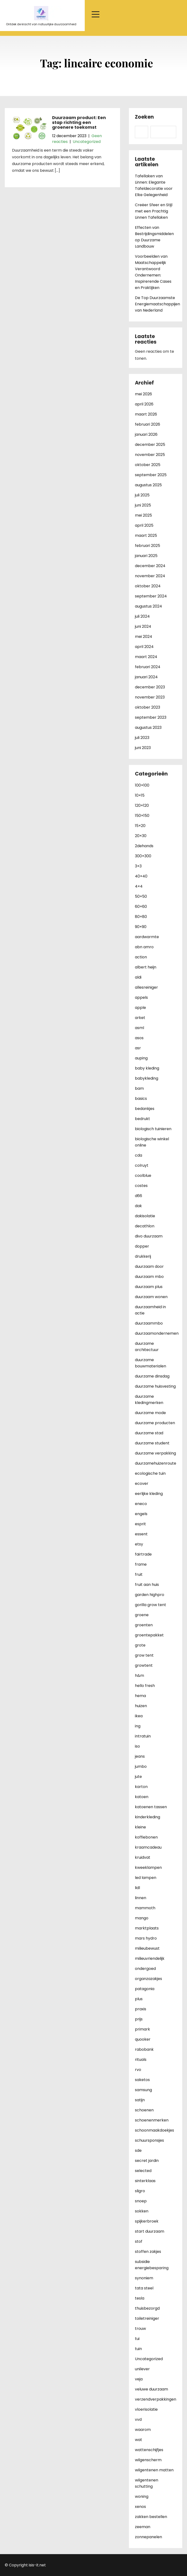  I want to click on katoenen tassen, so click(151, 1807).